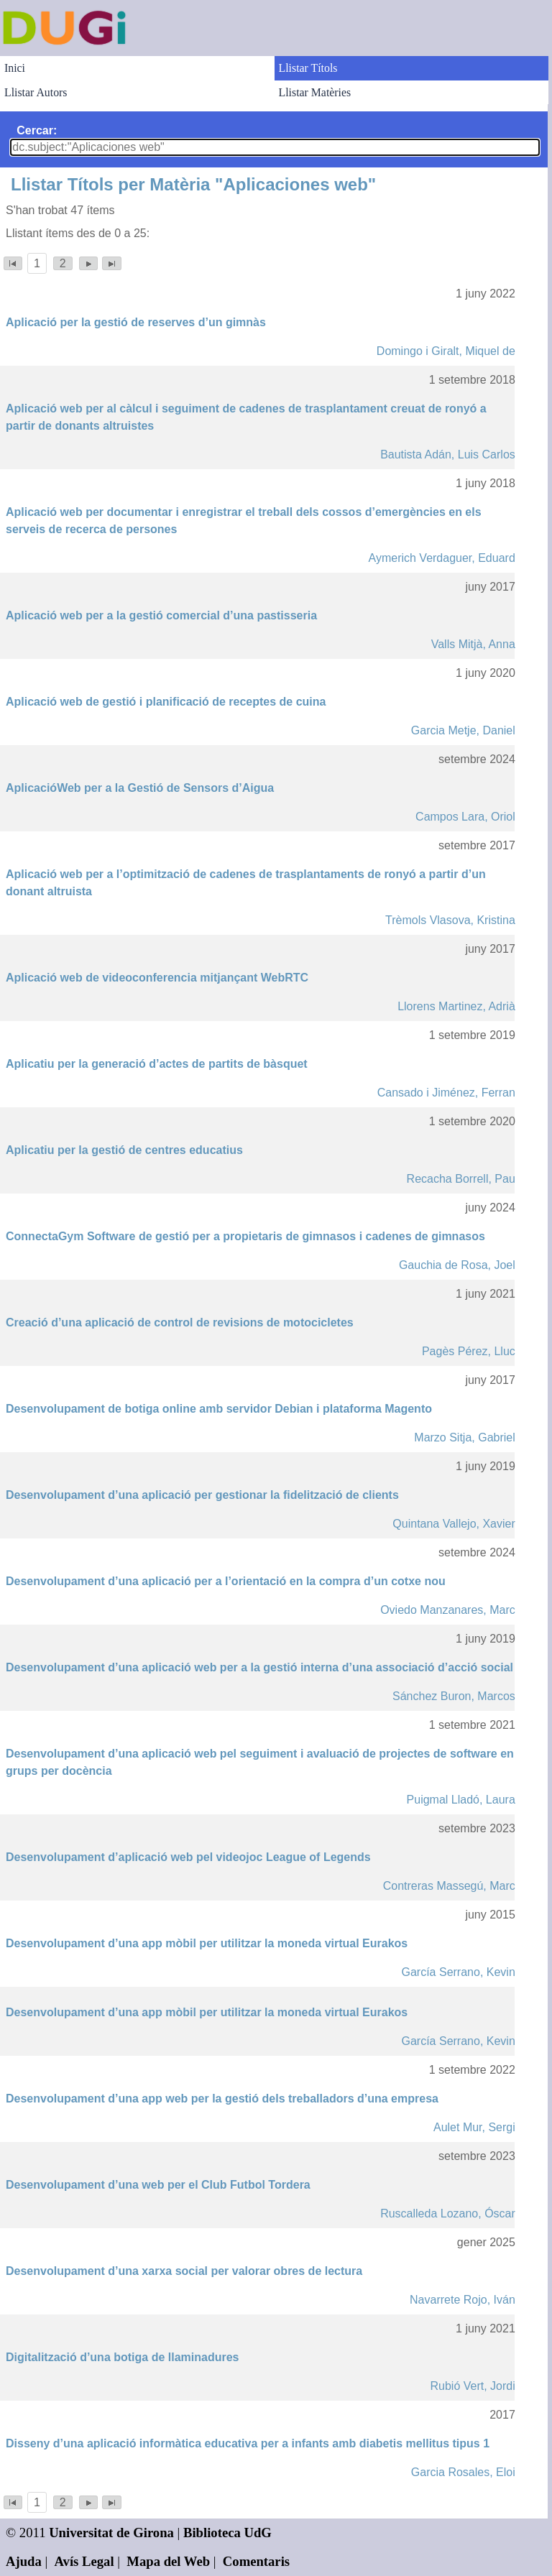  I want to click on Ruscalleda Lozano, Óscar, so click(447, 2213).